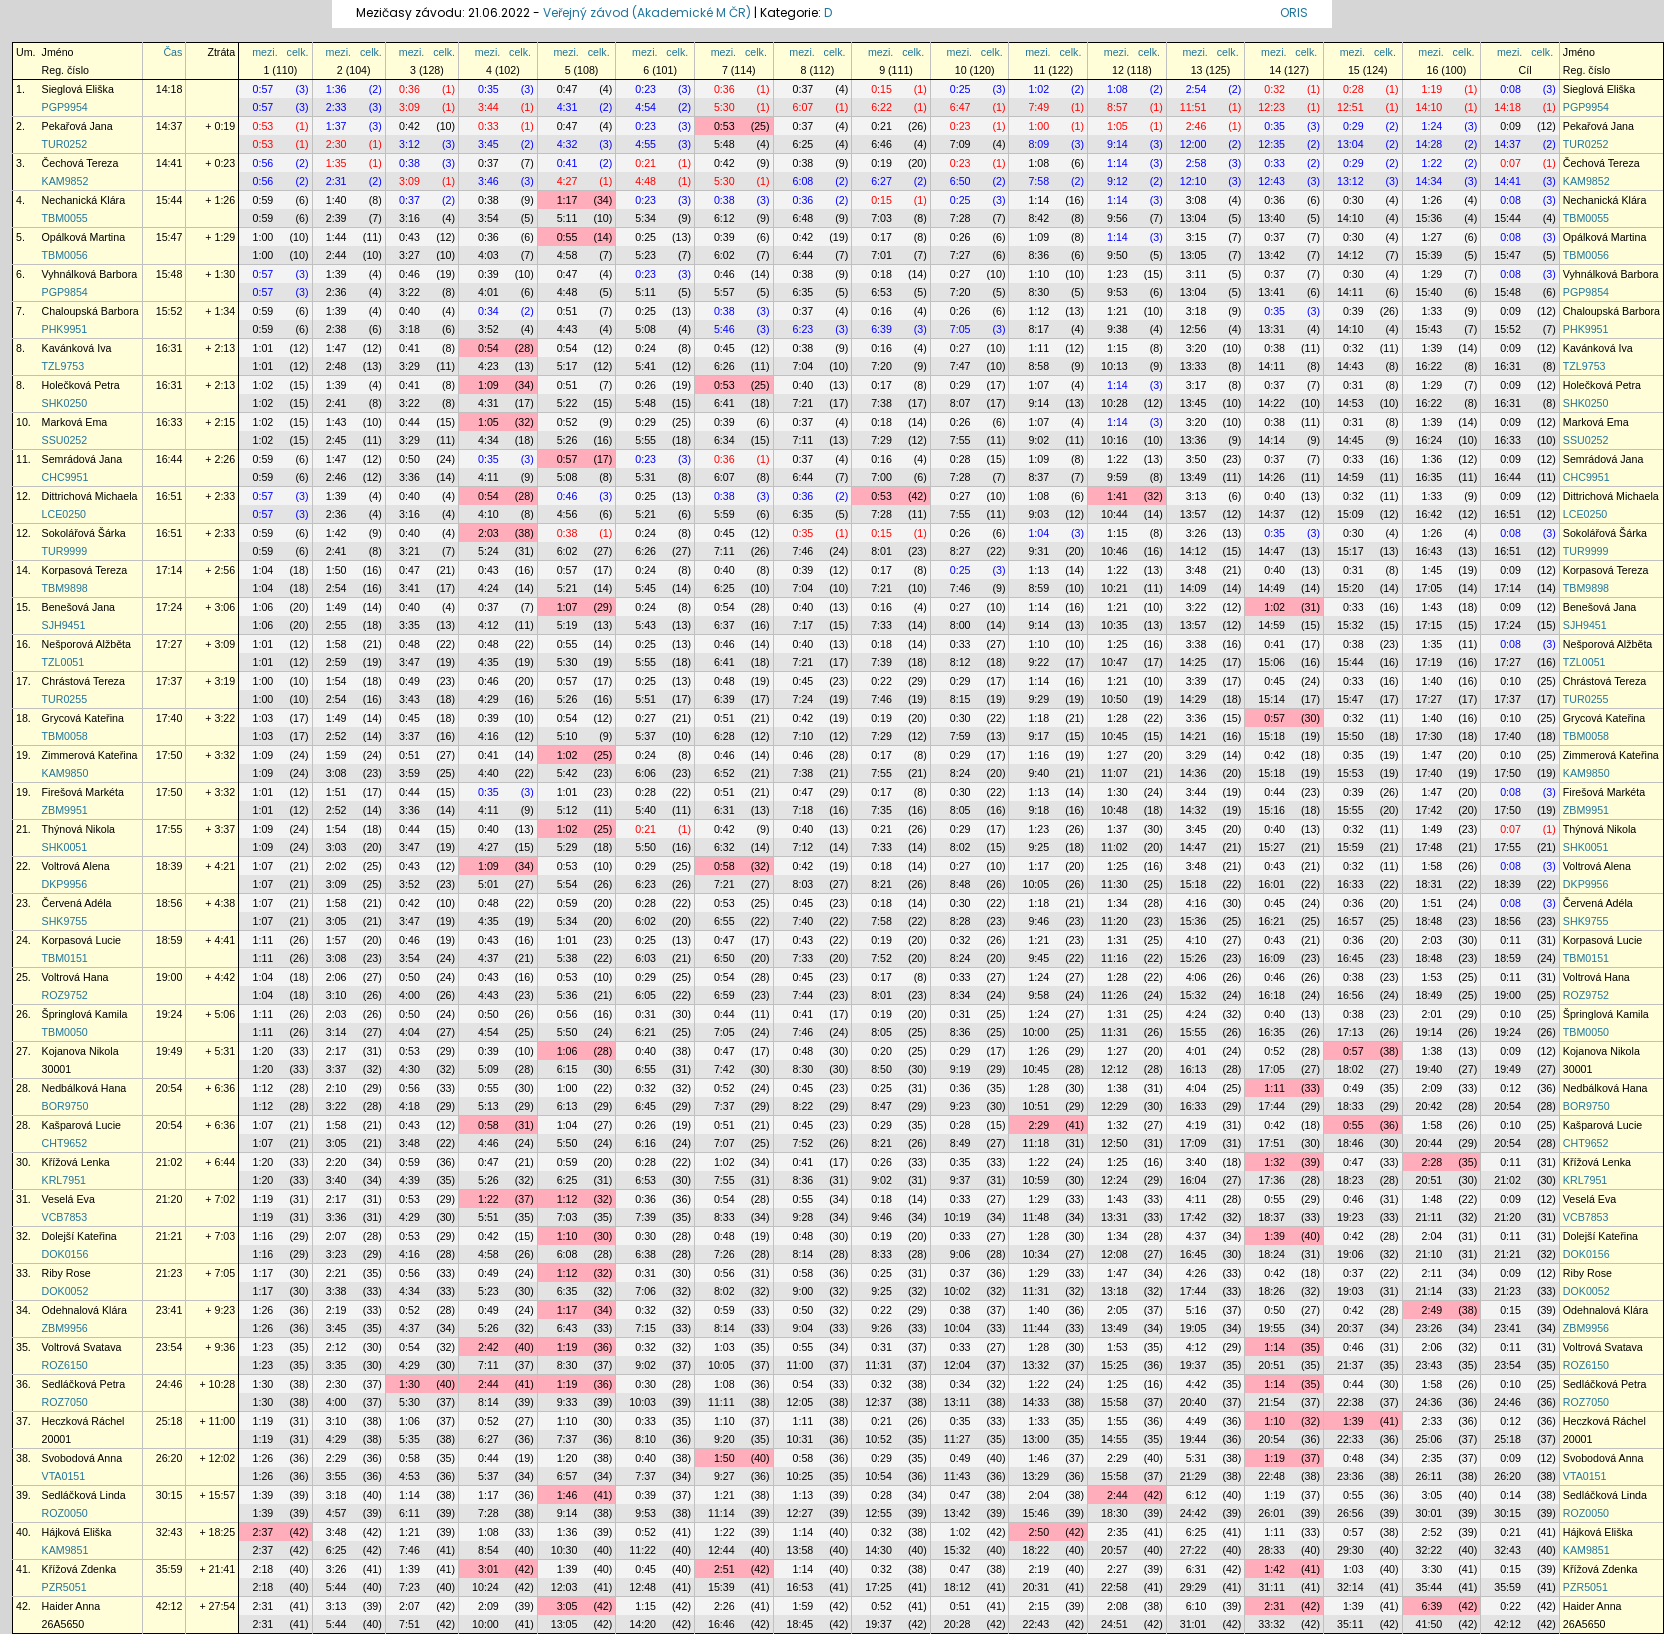  What do you see at coordinates (84, 1310) in the screenshot?
I see `Odehnalová Klára` at bounding box center [84, 1310].